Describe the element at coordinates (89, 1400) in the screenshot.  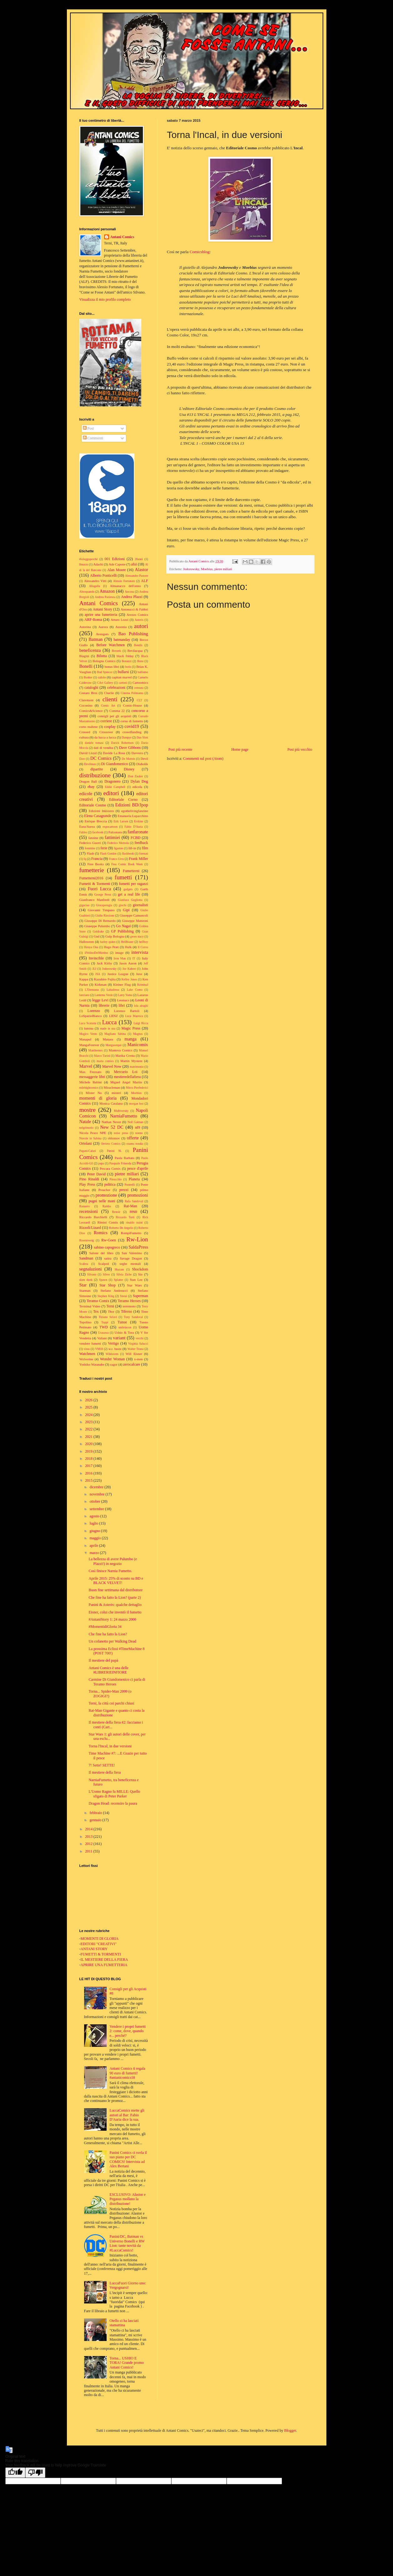
I see `2026` at that location.